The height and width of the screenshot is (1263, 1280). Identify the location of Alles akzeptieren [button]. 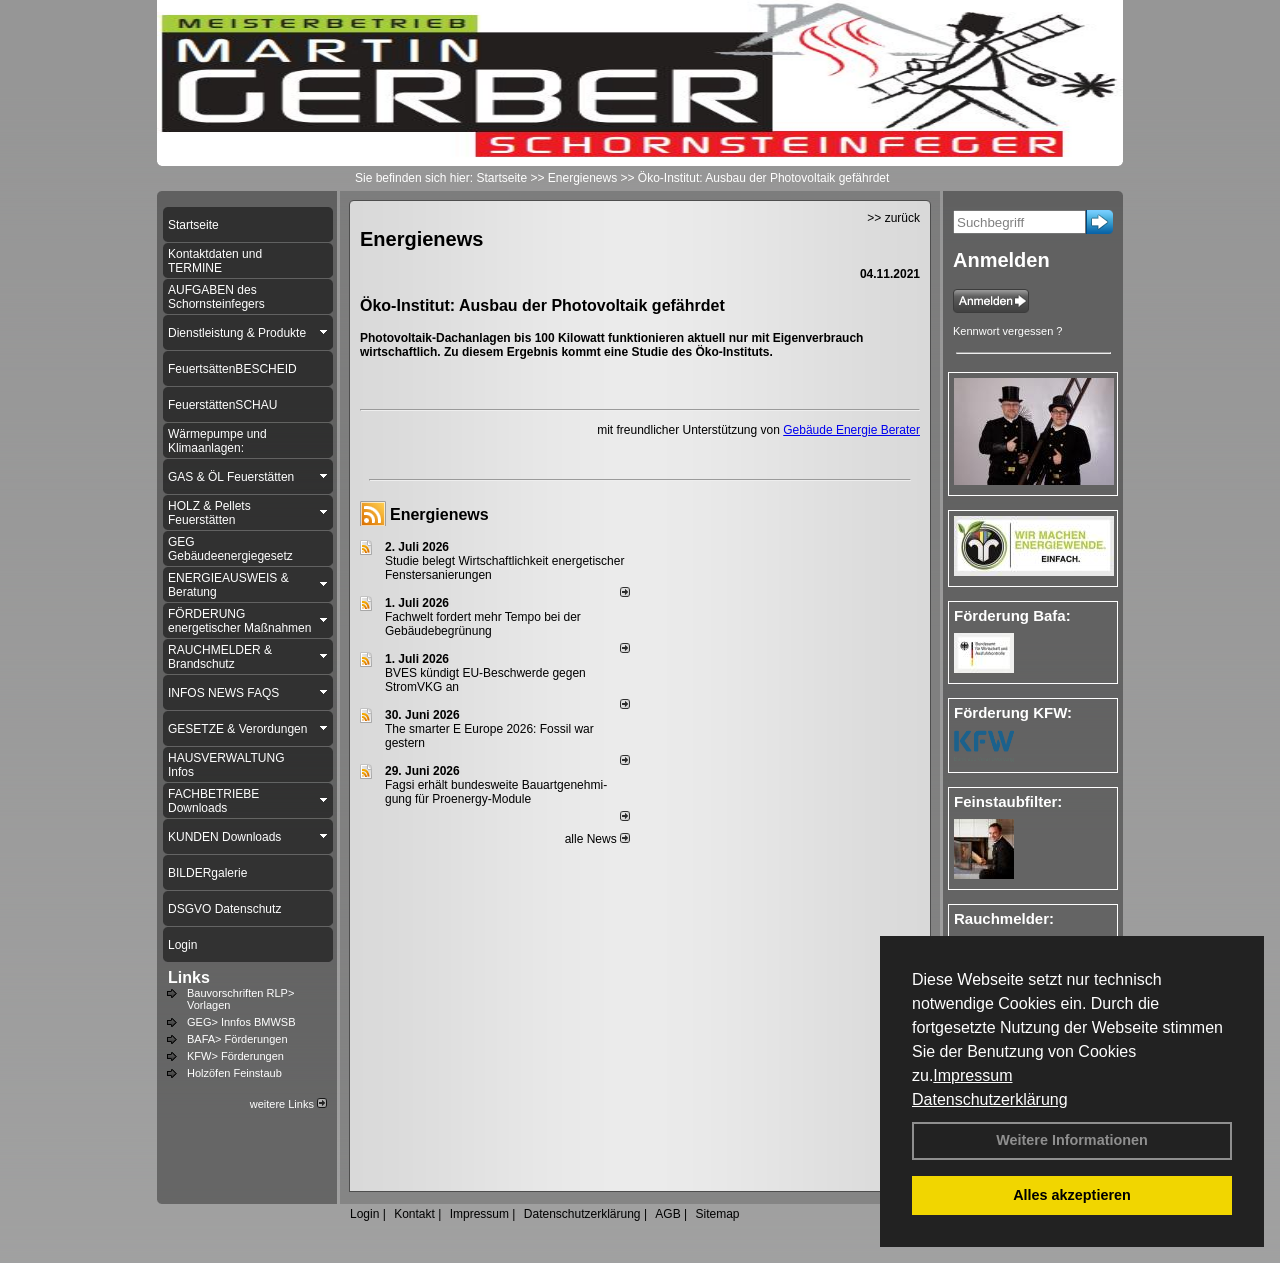
(1072, 1195).